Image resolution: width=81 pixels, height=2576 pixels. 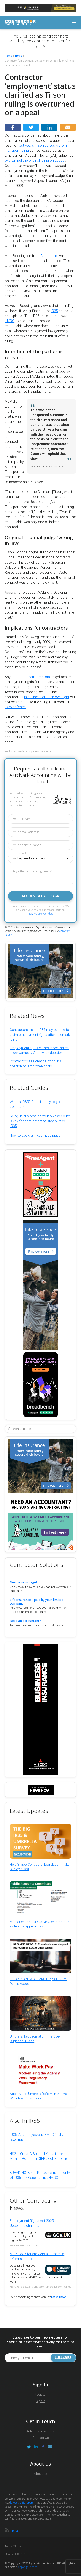 I want to click on Copyright notice, so click(x=27, y=2567).